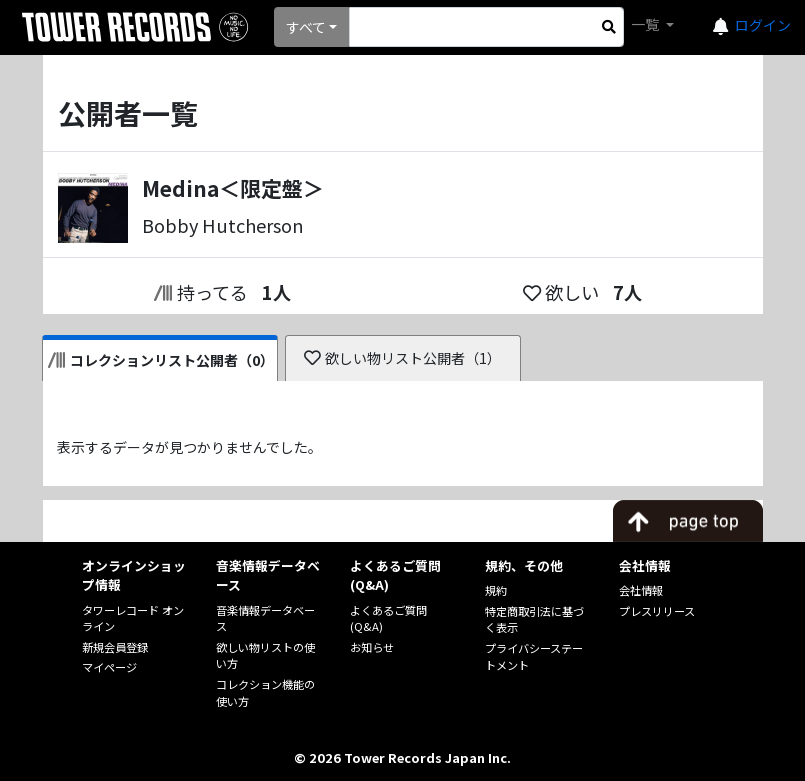  What do you see at coordinates (306, 27) in the screenshot?
I see `すべて` at bounding box center [306, 27].